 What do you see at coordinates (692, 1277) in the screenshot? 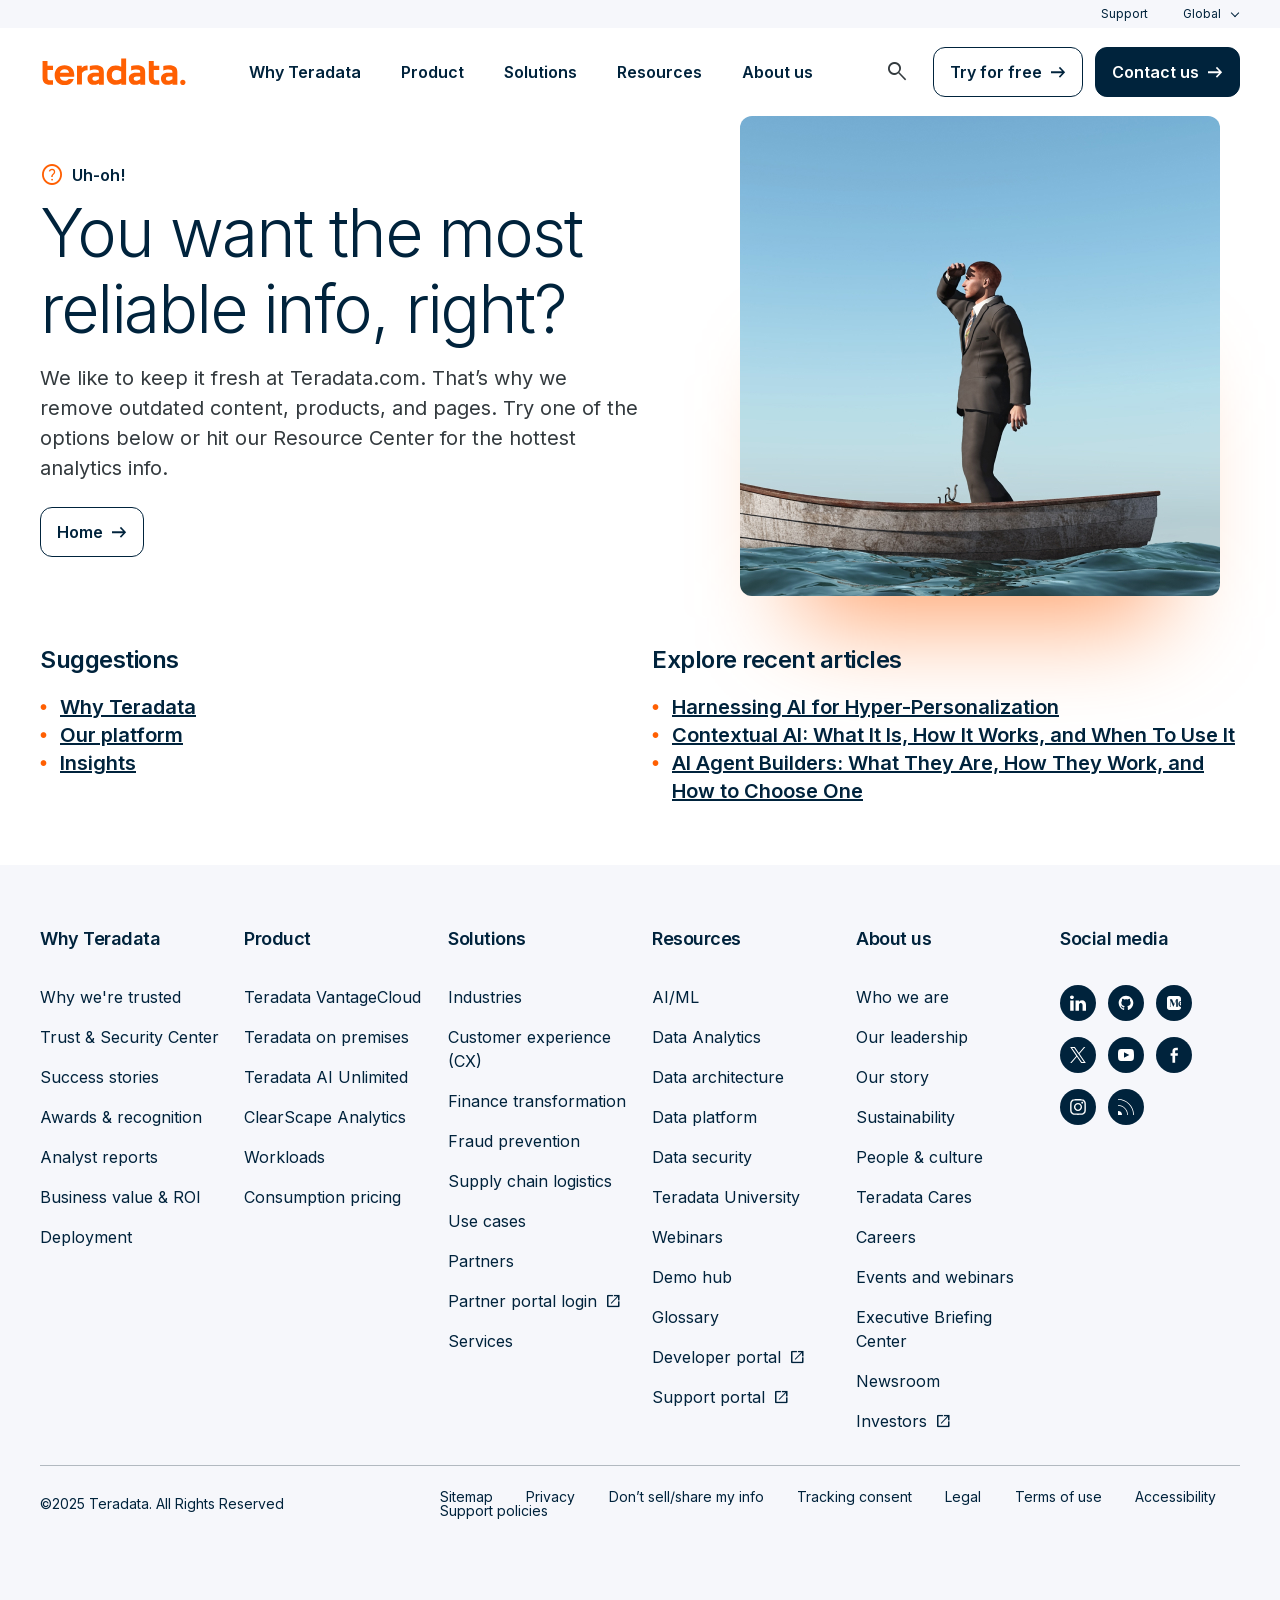
I see `Demo hub` at bounding box center [692, 1277].